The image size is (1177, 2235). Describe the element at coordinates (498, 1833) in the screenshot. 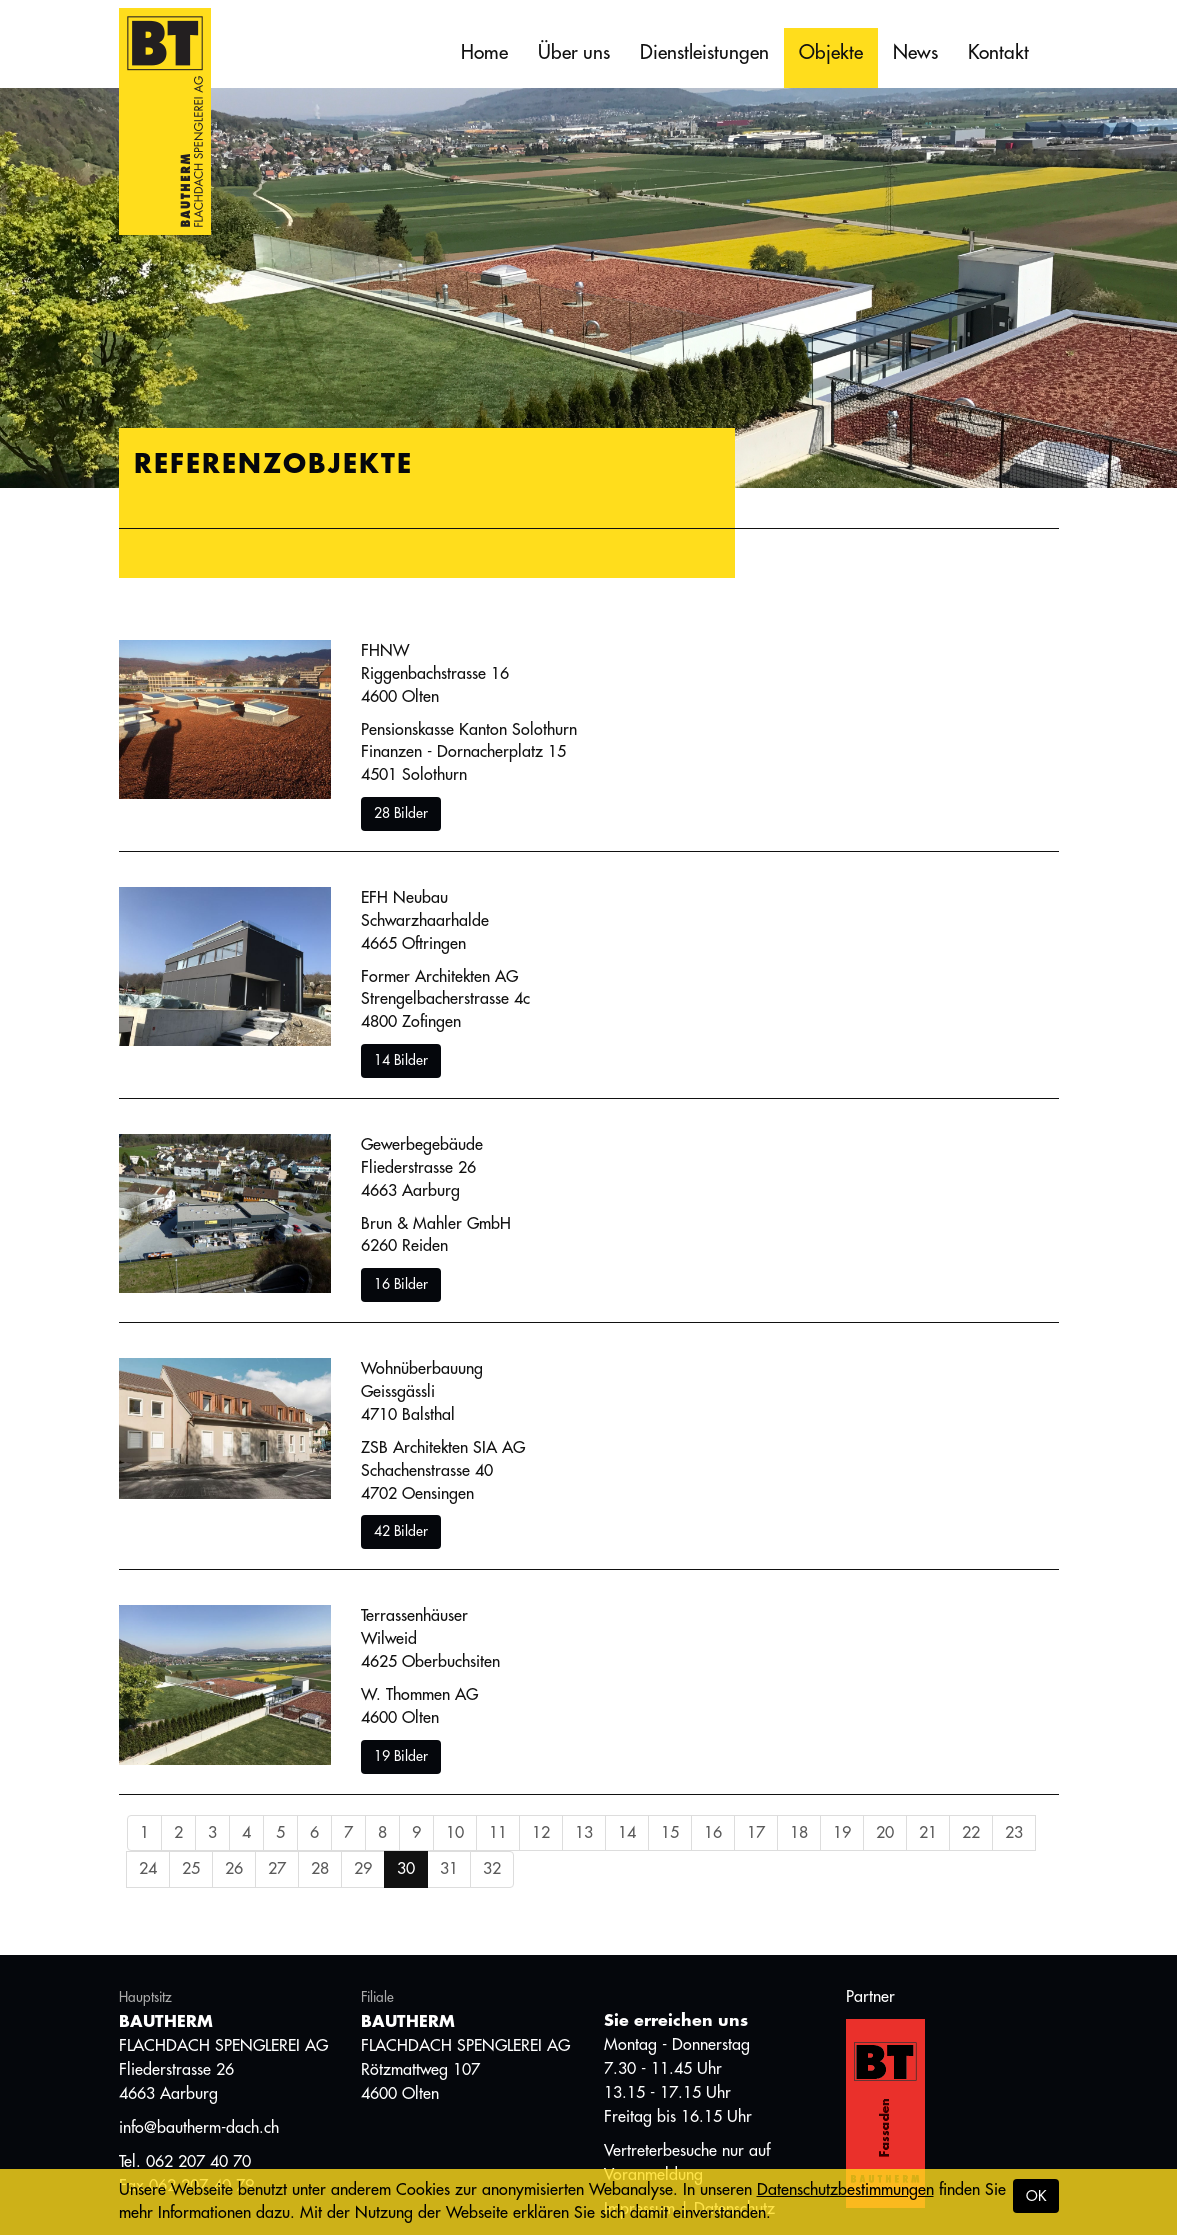

I see `11` at that location.